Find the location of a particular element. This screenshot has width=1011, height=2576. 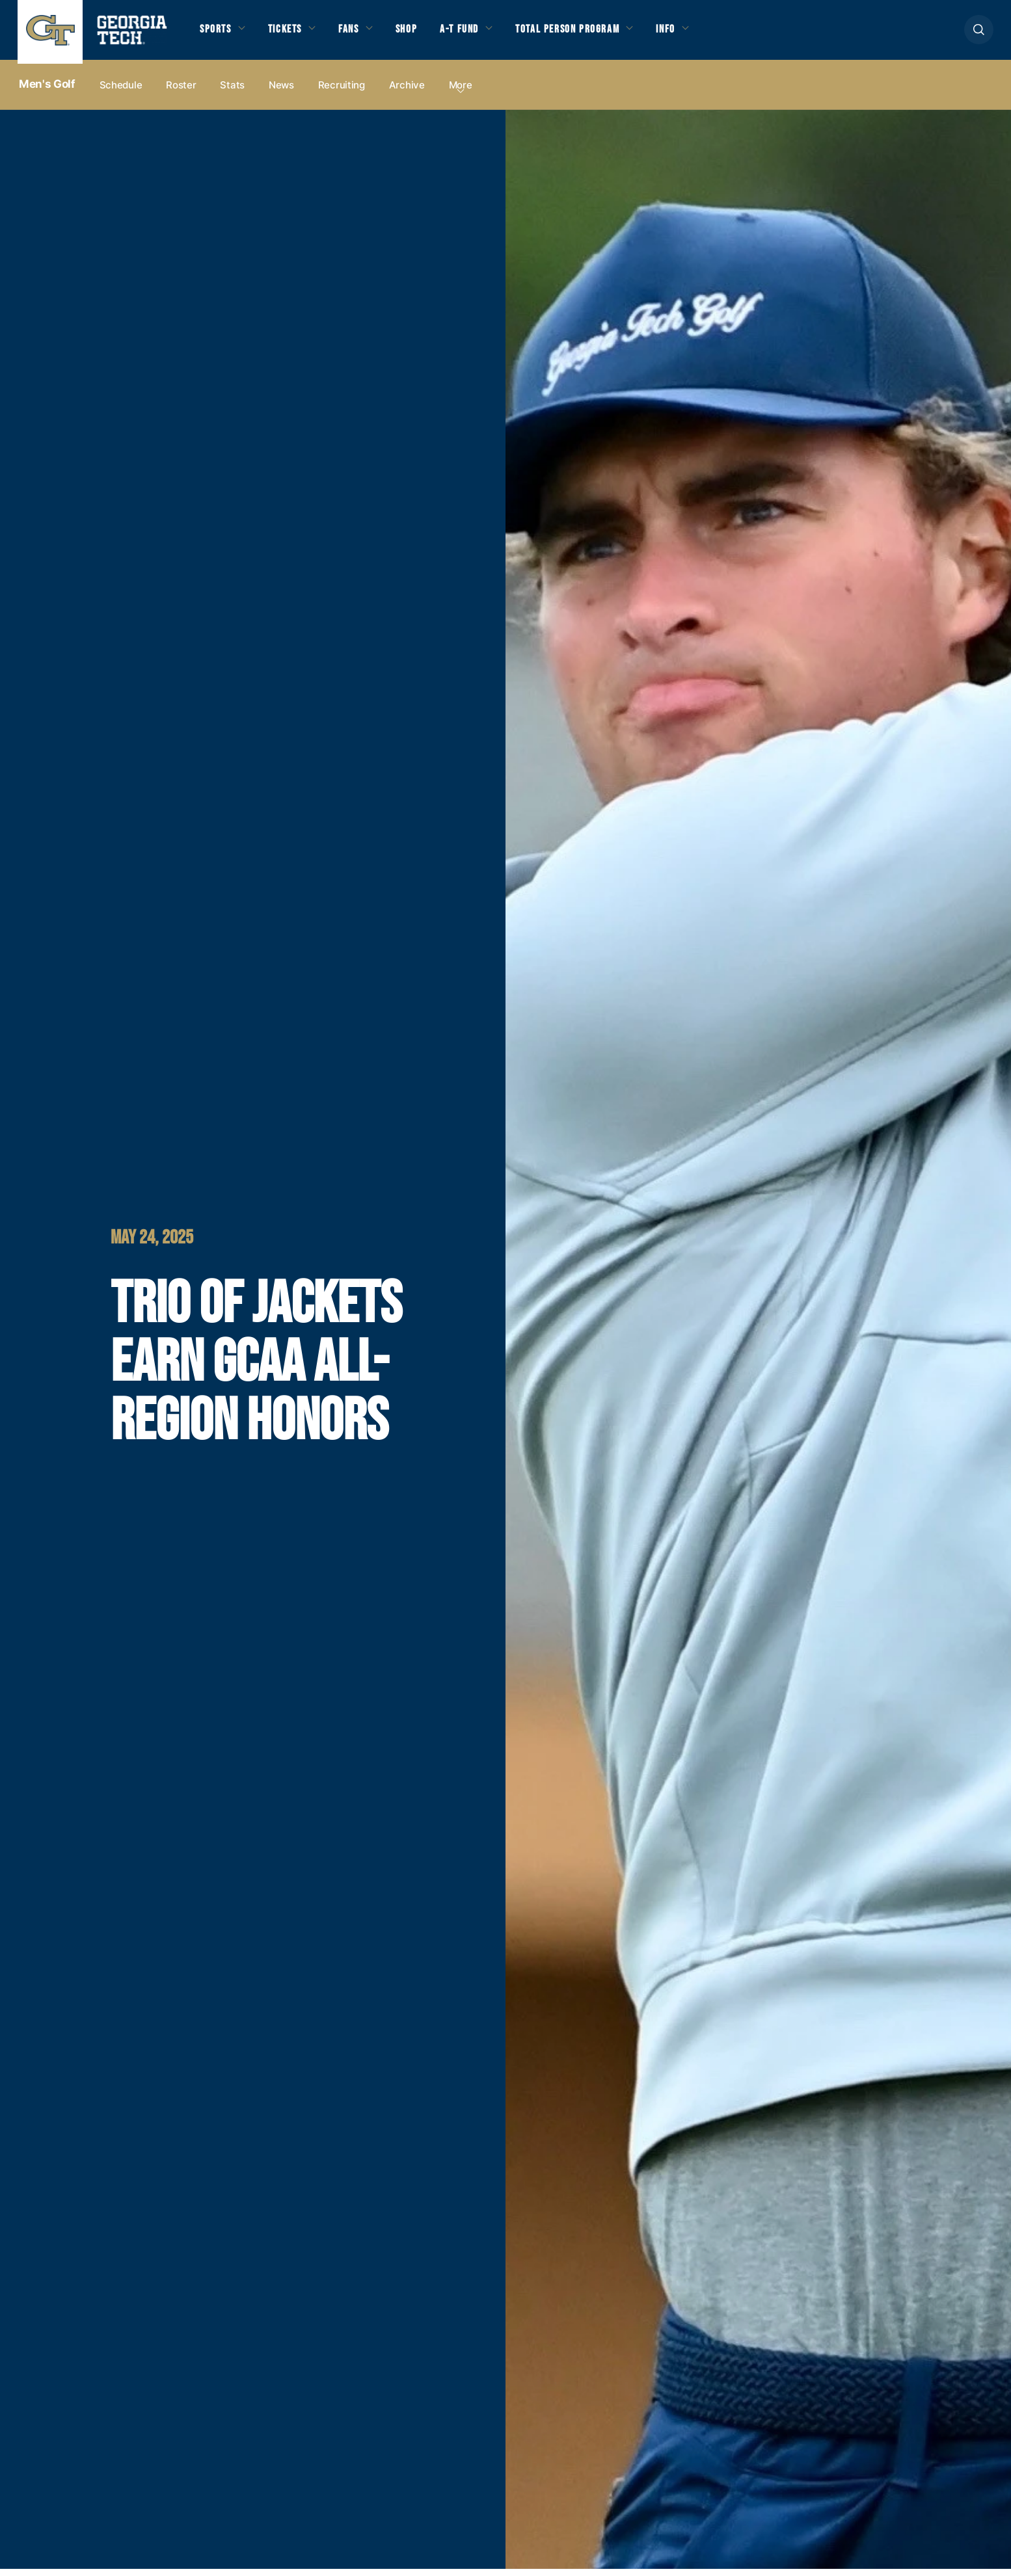

Stats is located at coordinates (232, 92).